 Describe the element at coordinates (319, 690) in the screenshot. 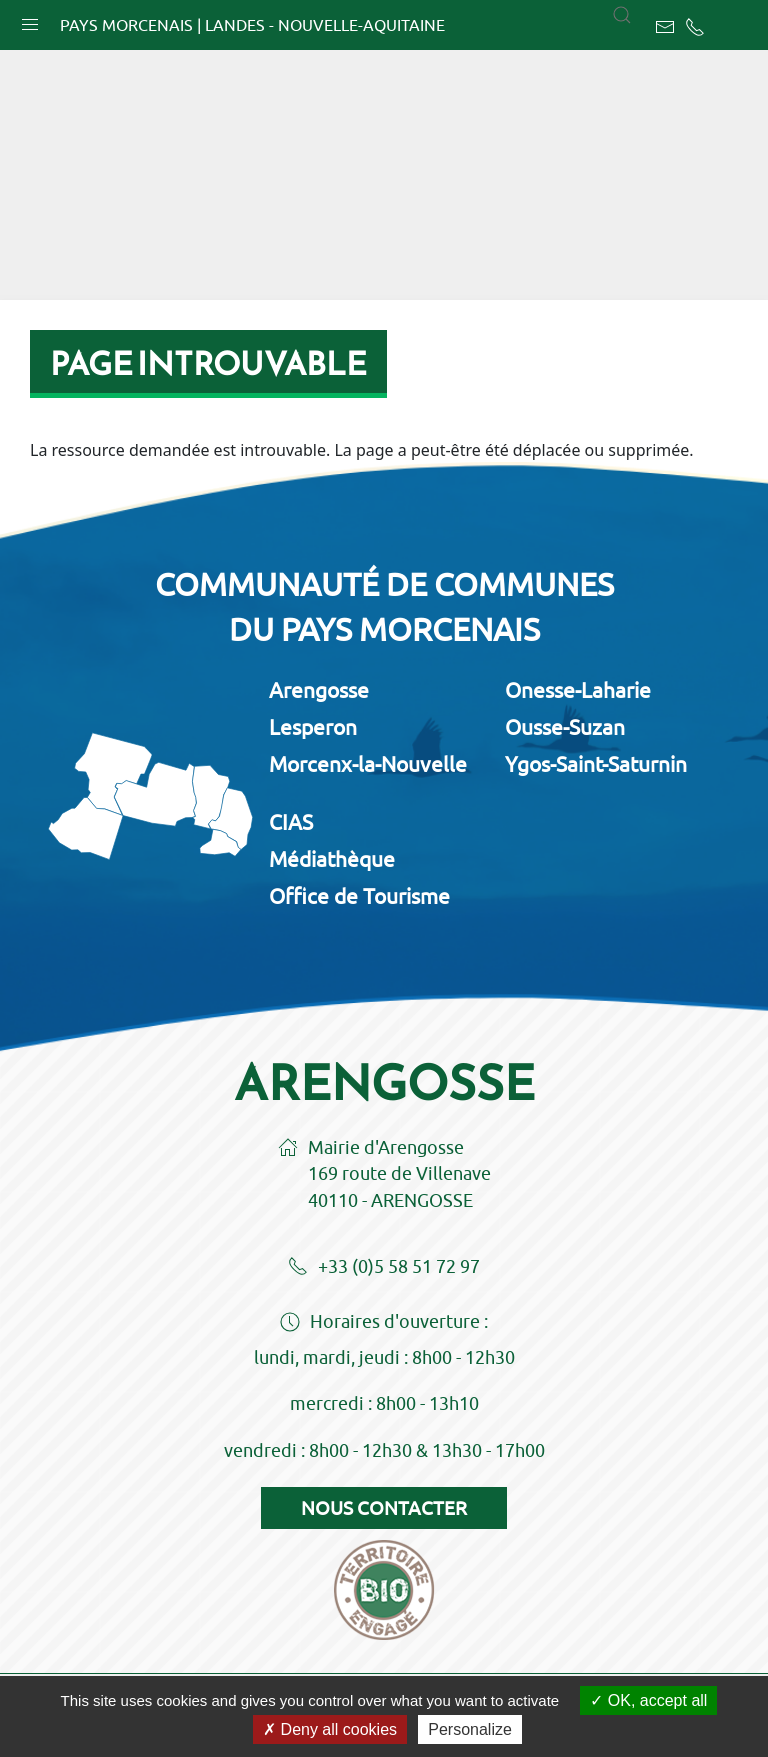

I see `Arengosse` at that location.